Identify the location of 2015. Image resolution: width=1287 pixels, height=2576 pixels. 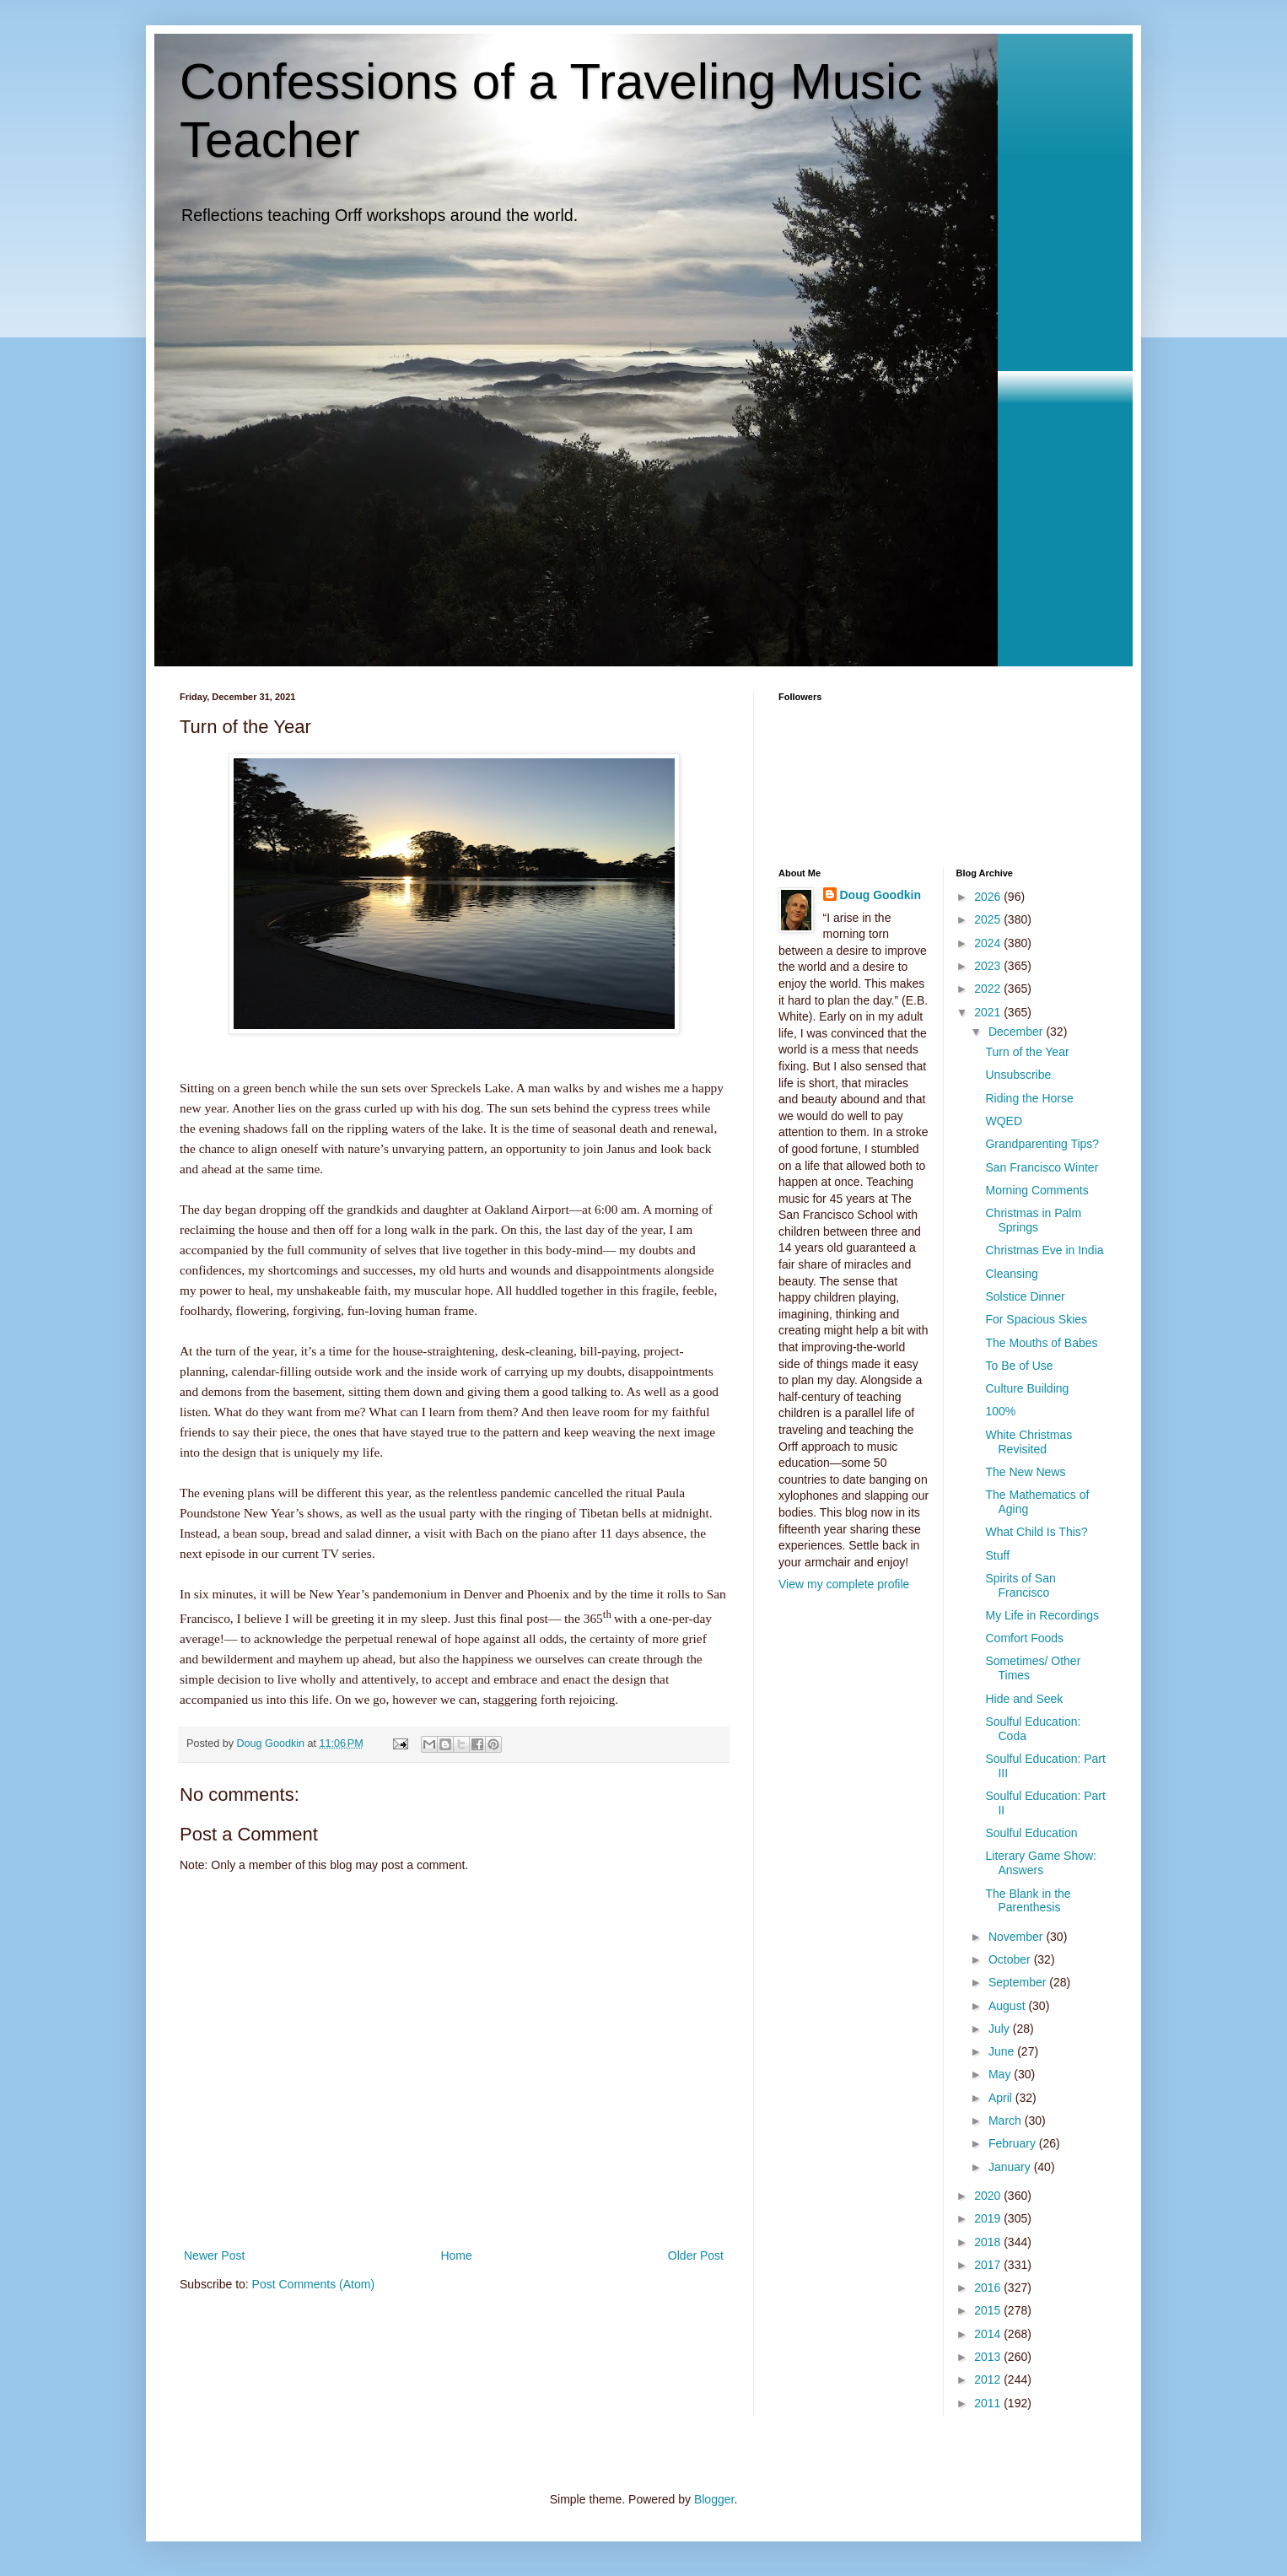
(989, 2310).